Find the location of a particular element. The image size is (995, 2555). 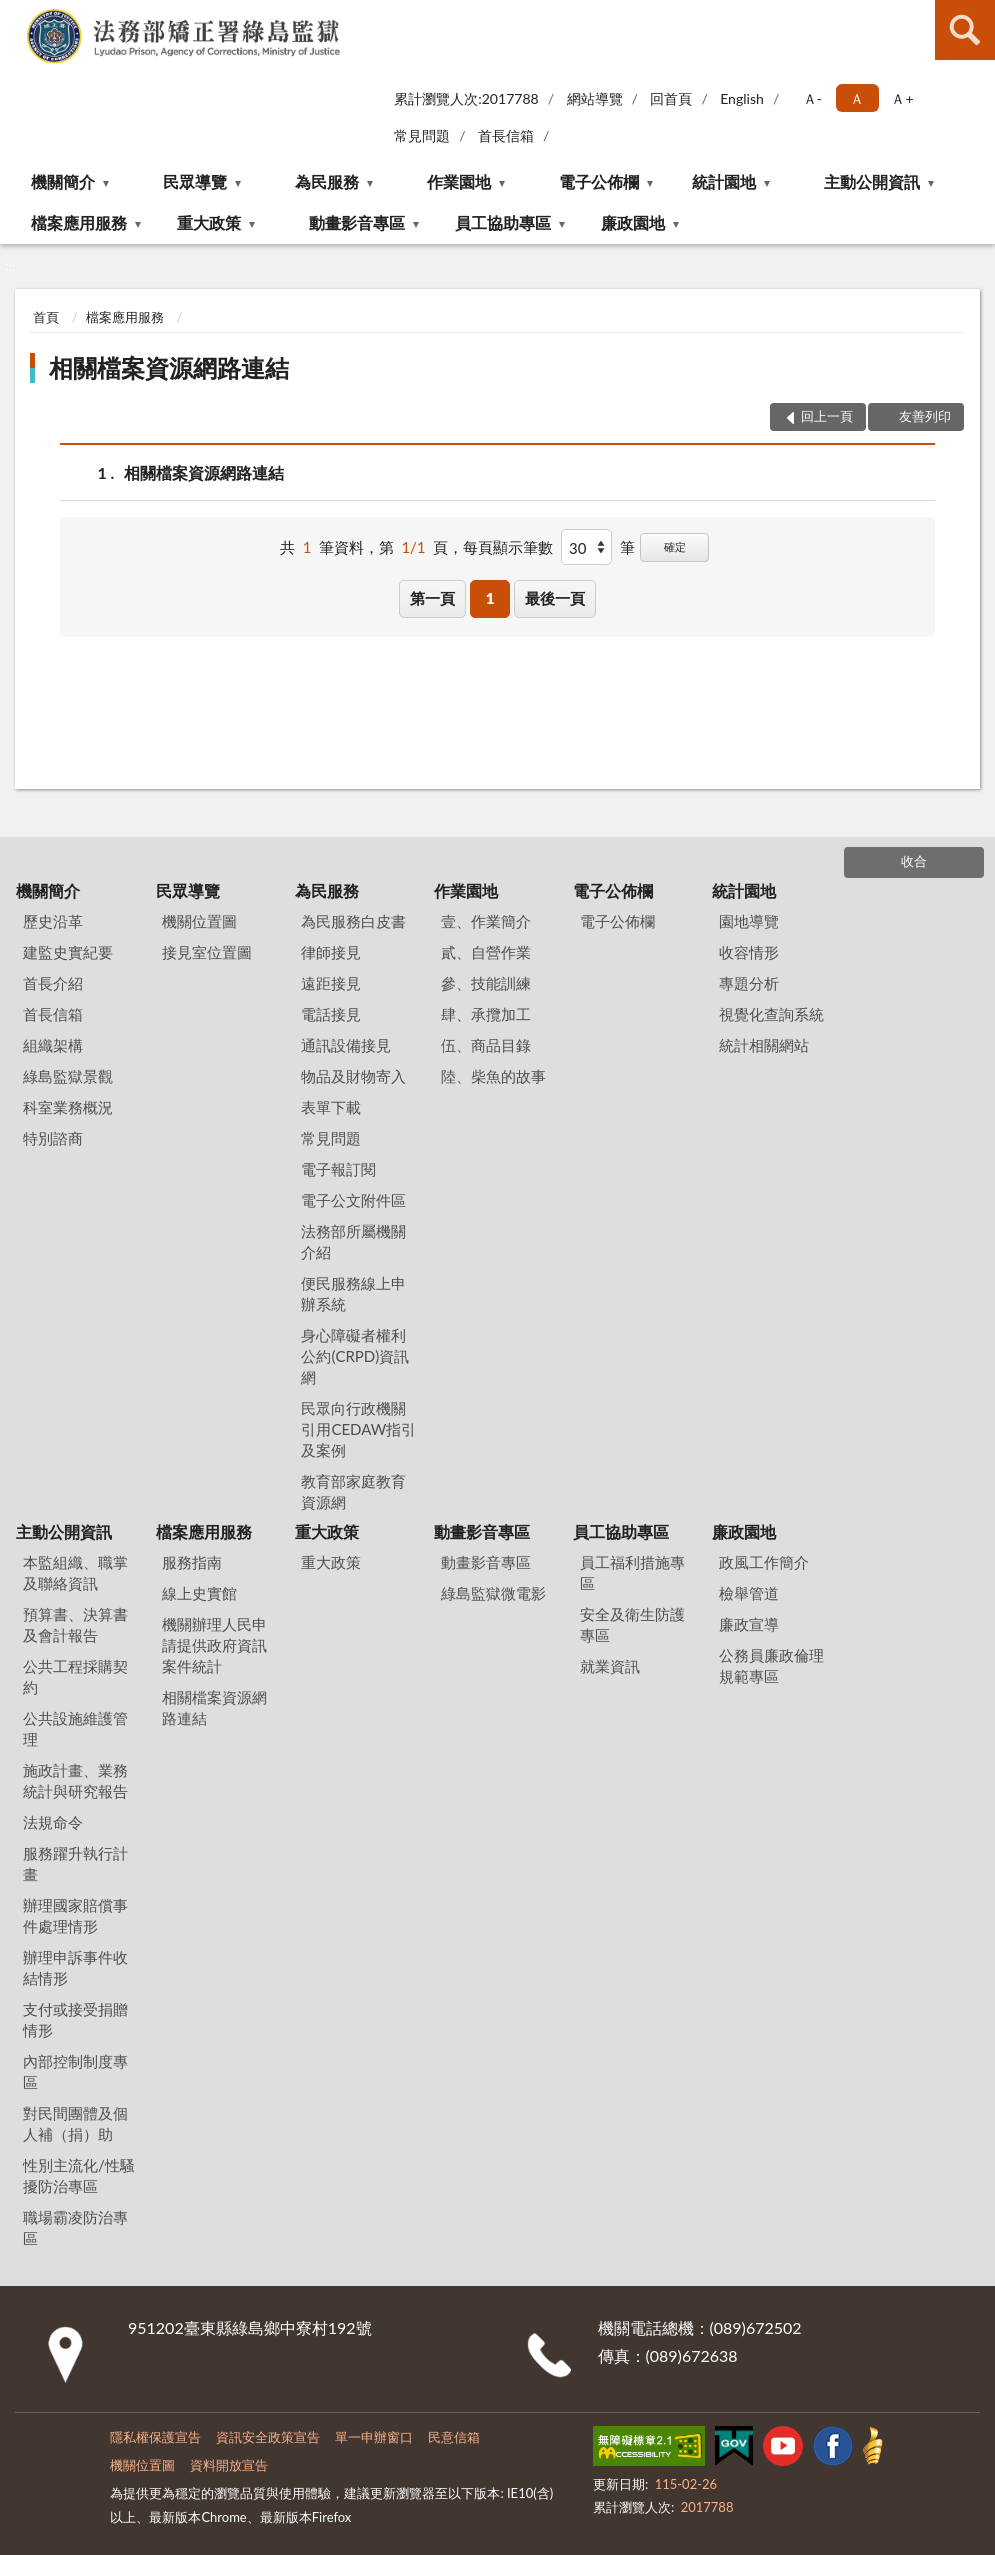

民眾向行政機關引用CEDAW指引及案例 is located at coordinates (358, 1429).